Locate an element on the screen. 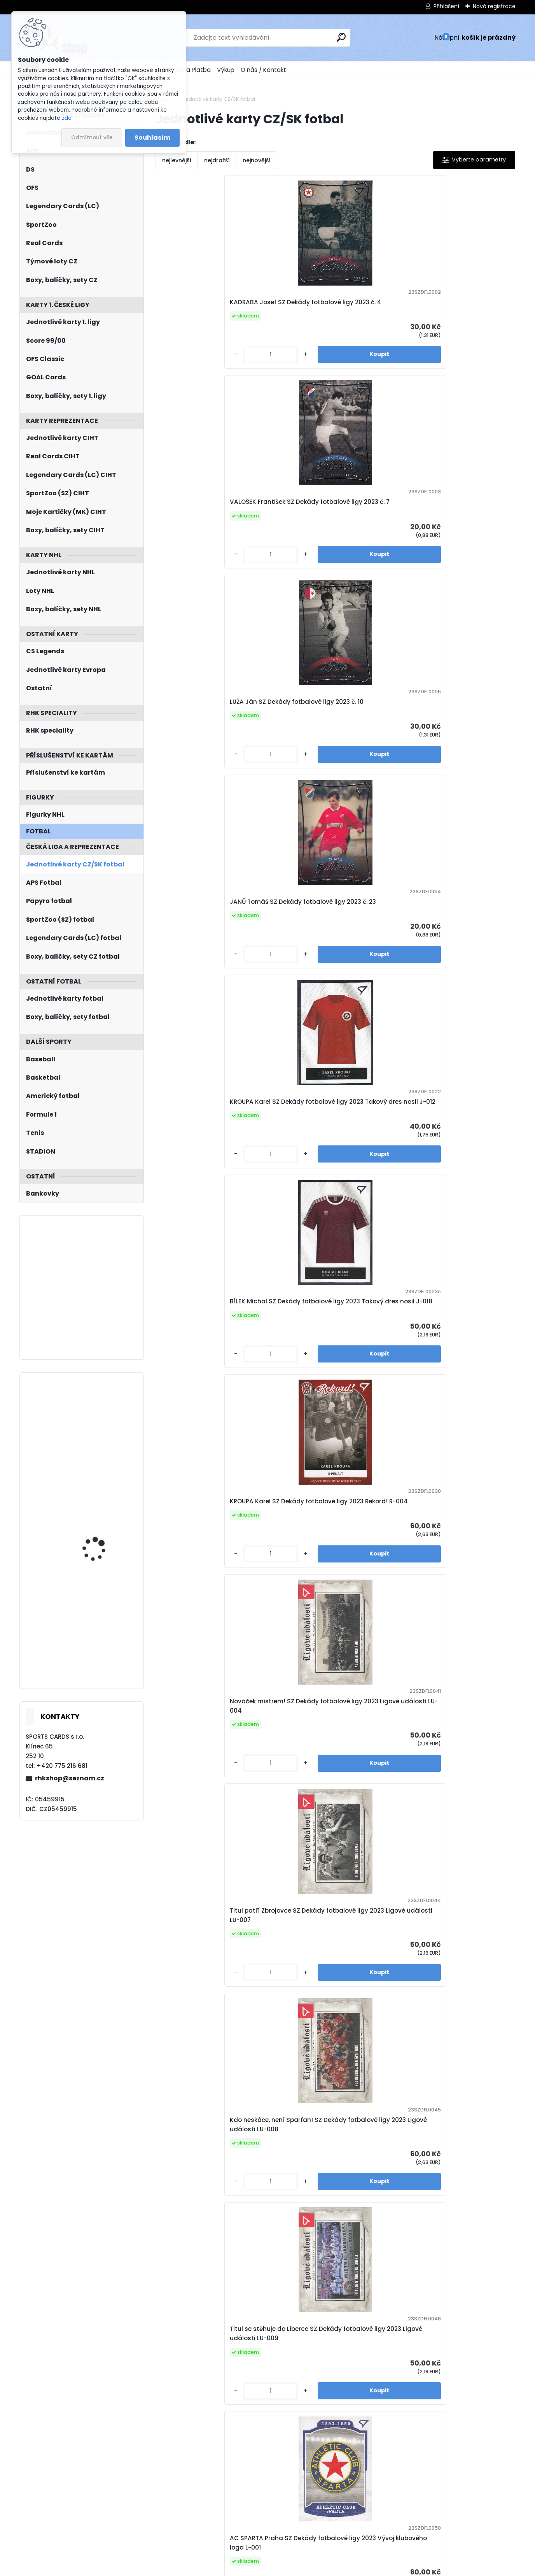  nejlevnější is located at coordinates (176, 160).